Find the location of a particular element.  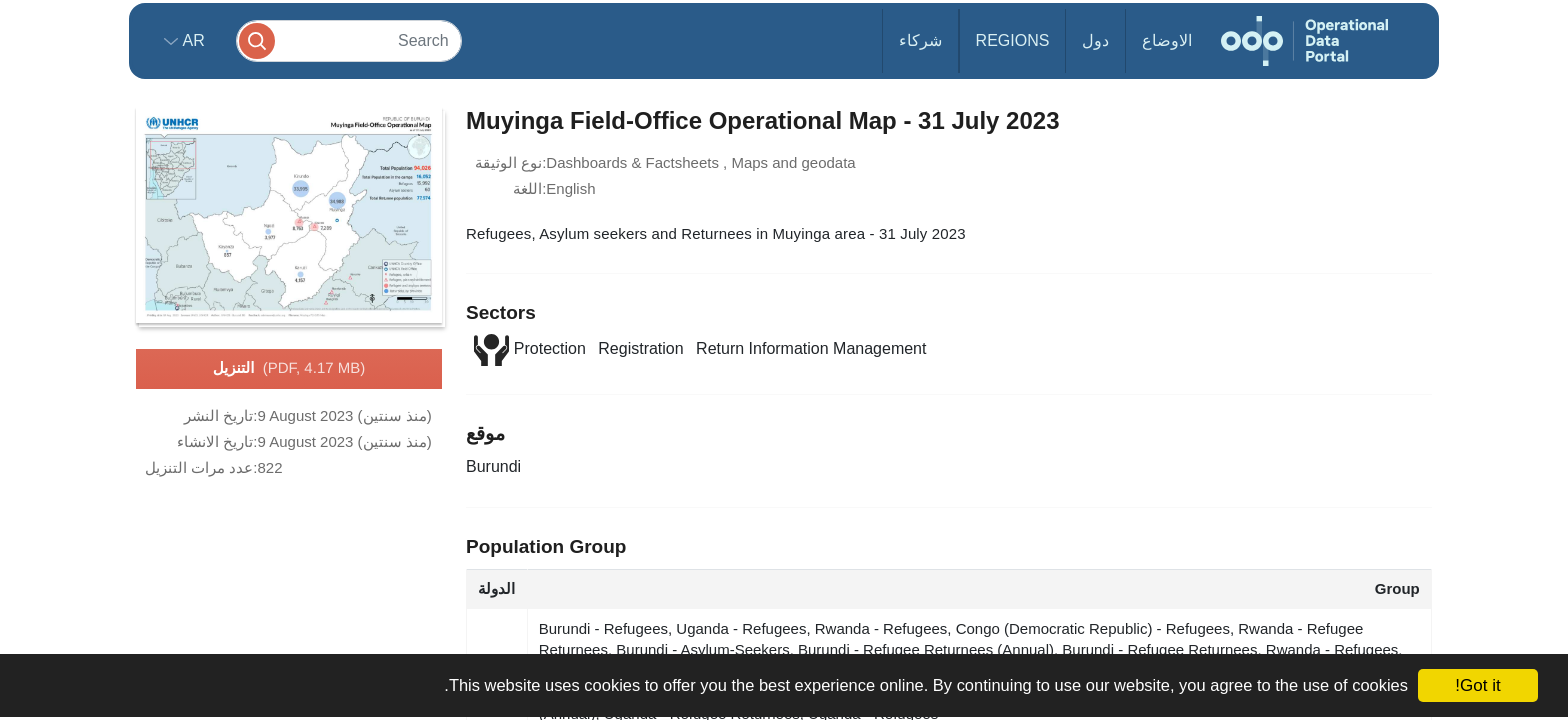

التنزيل is located at coordinates (289, 369).